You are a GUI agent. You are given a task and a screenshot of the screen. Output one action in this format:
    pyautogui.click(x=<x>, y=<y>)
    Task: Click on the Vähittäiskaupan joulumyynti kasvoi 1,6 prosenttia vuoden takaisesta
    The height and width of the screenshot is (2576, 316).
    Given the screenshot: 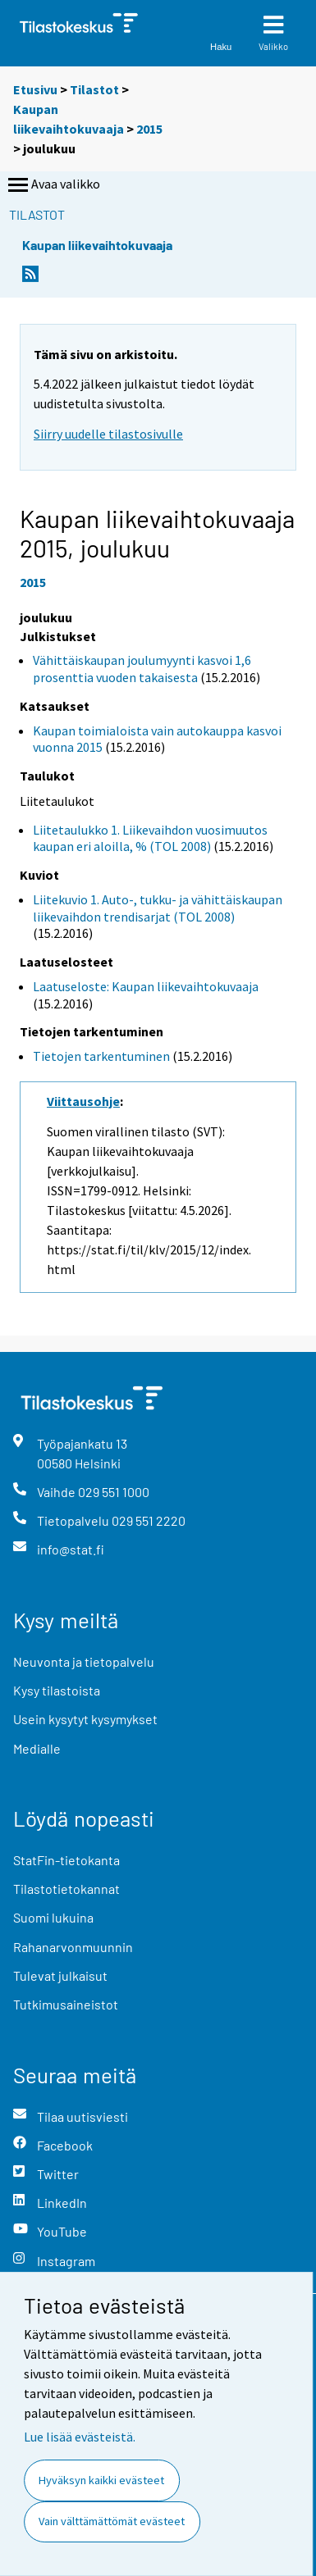 What is the action you would take?
    pyautogui.click(x=142, y=668)
    